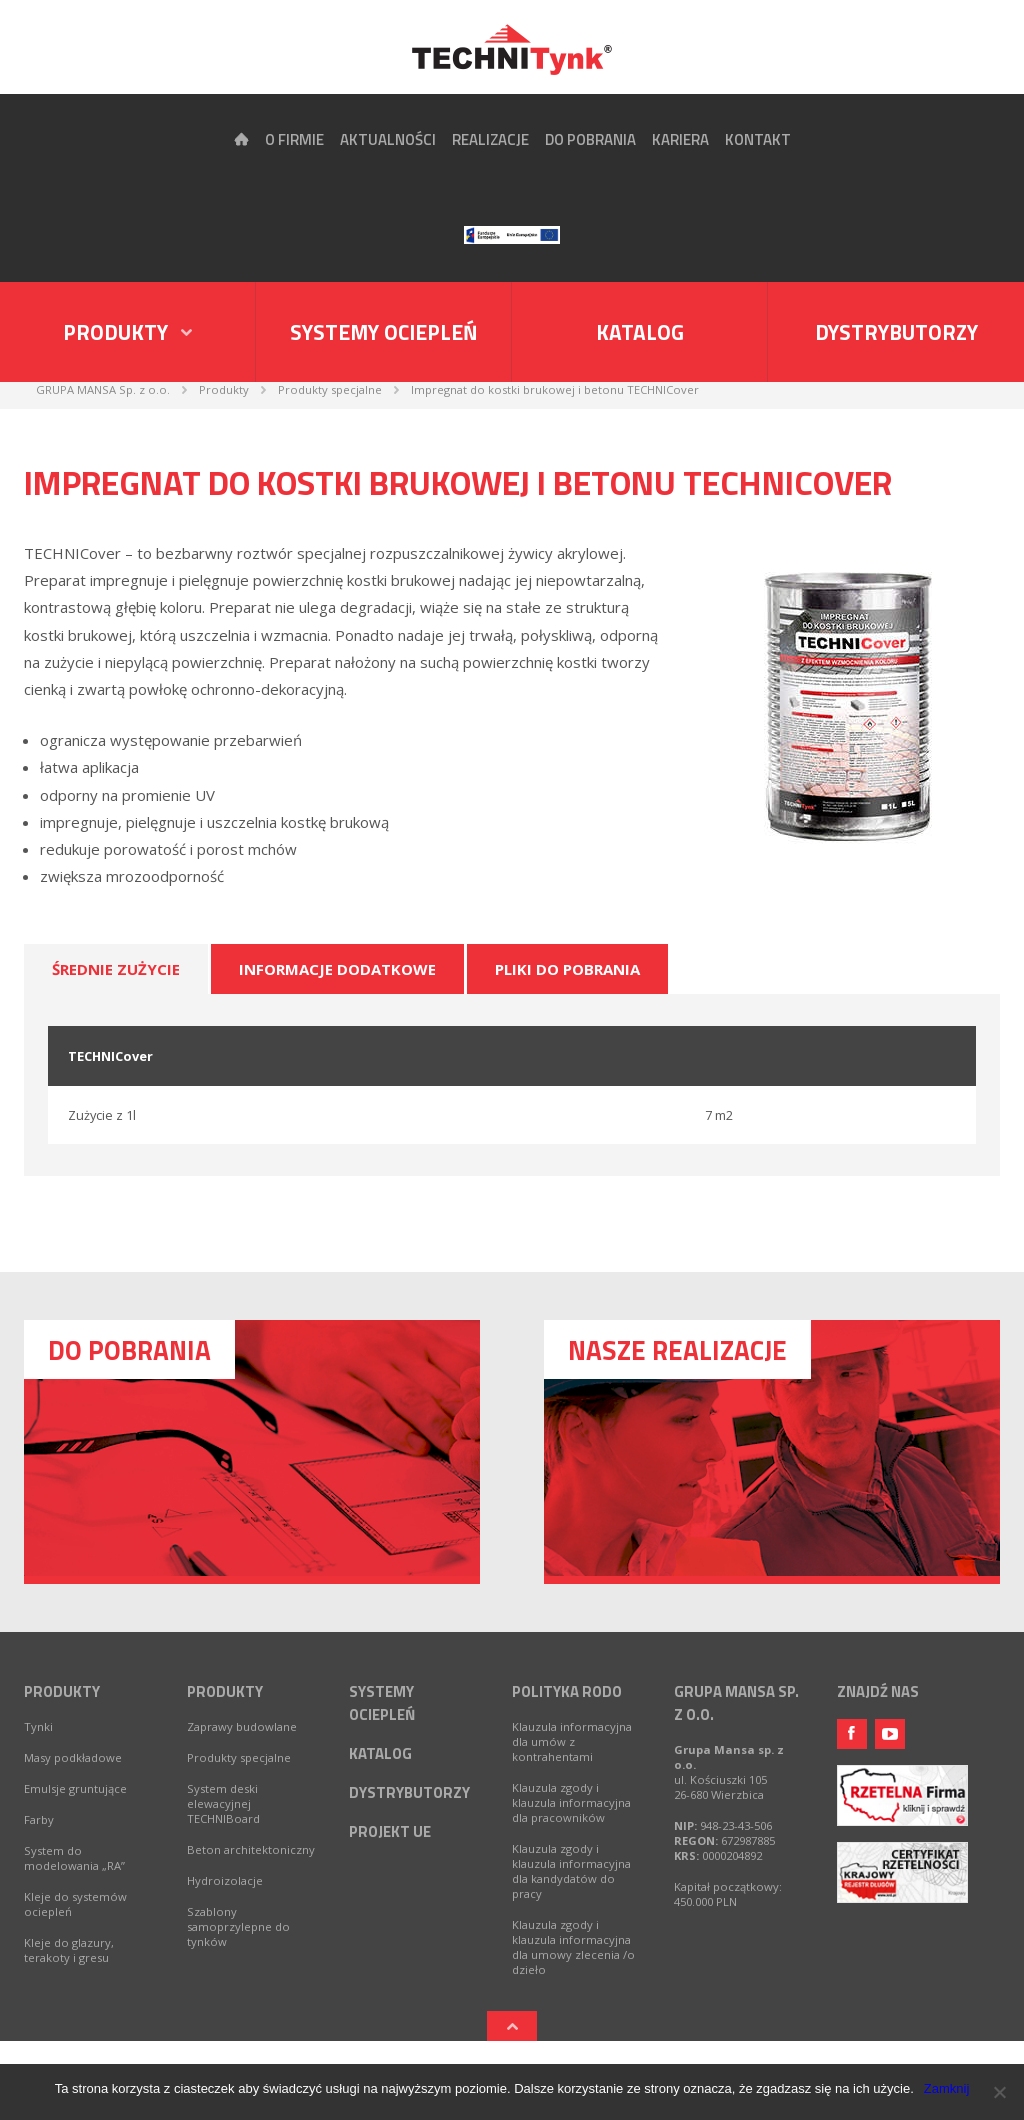 The image size is (1024, 2120). What do you see at coordinates (225, 1880) in the screenshot?
I see `Hydroizolacje` at bounding box center [225, 1880].